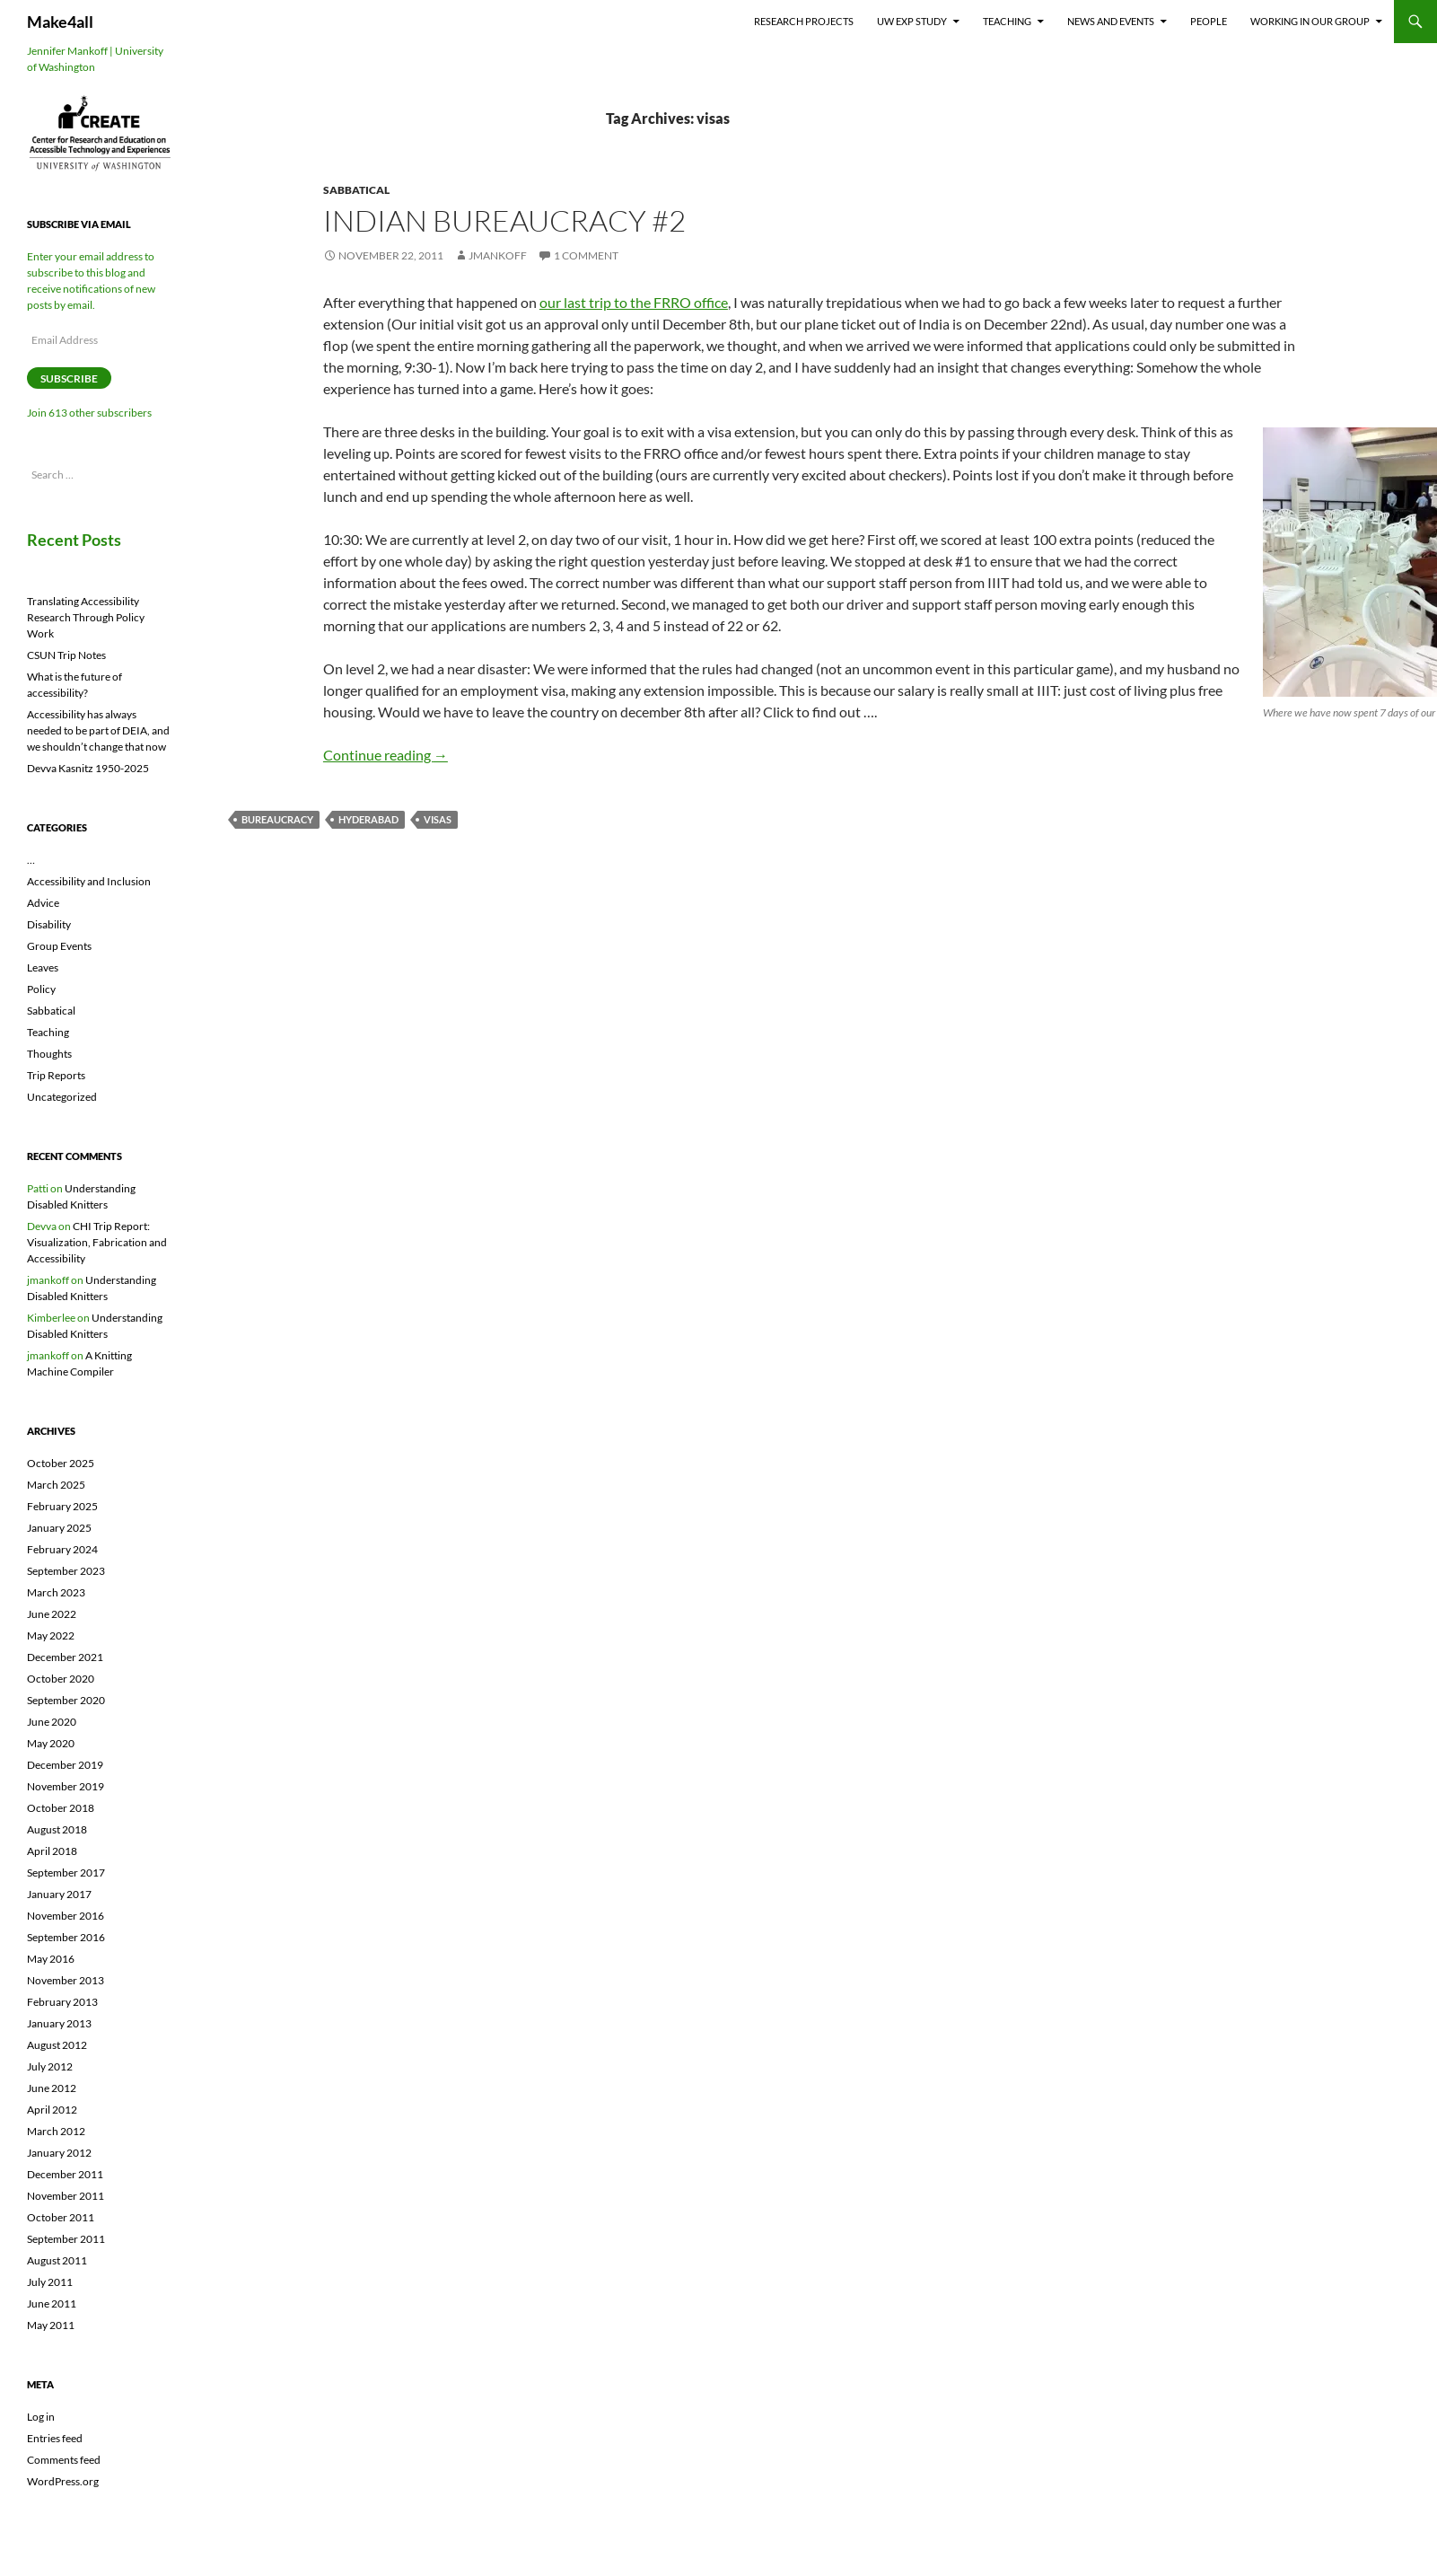 Image resolution: width=1437 pixels, height=2576 pixels. I want to click on Policy, so click(41, 989).